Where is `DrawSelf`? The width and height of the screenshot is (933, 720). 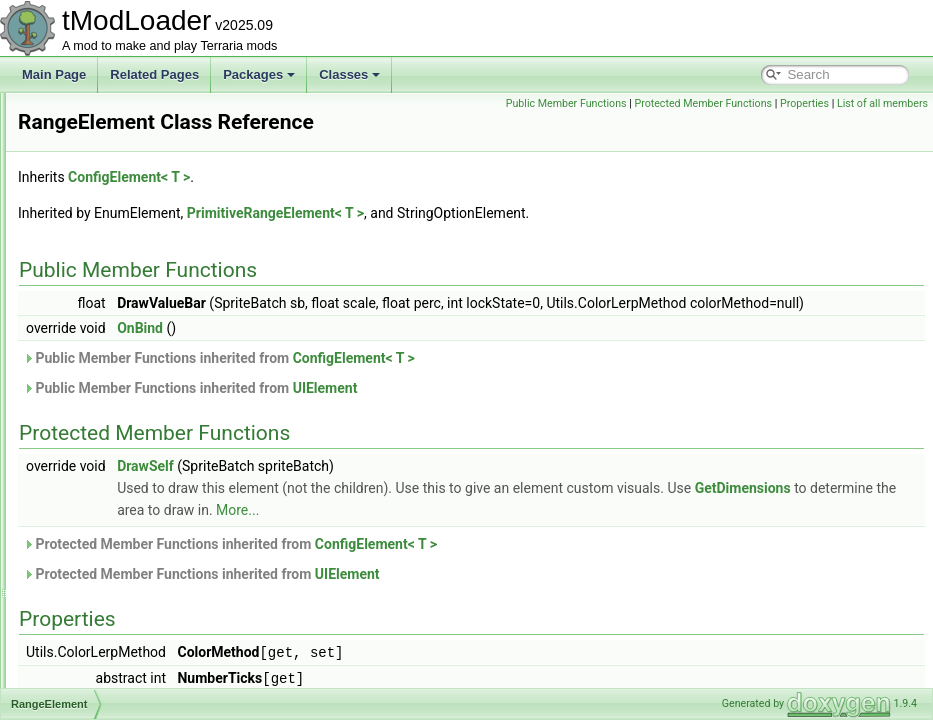 DrawSelf is located at coordinates (395, 488).